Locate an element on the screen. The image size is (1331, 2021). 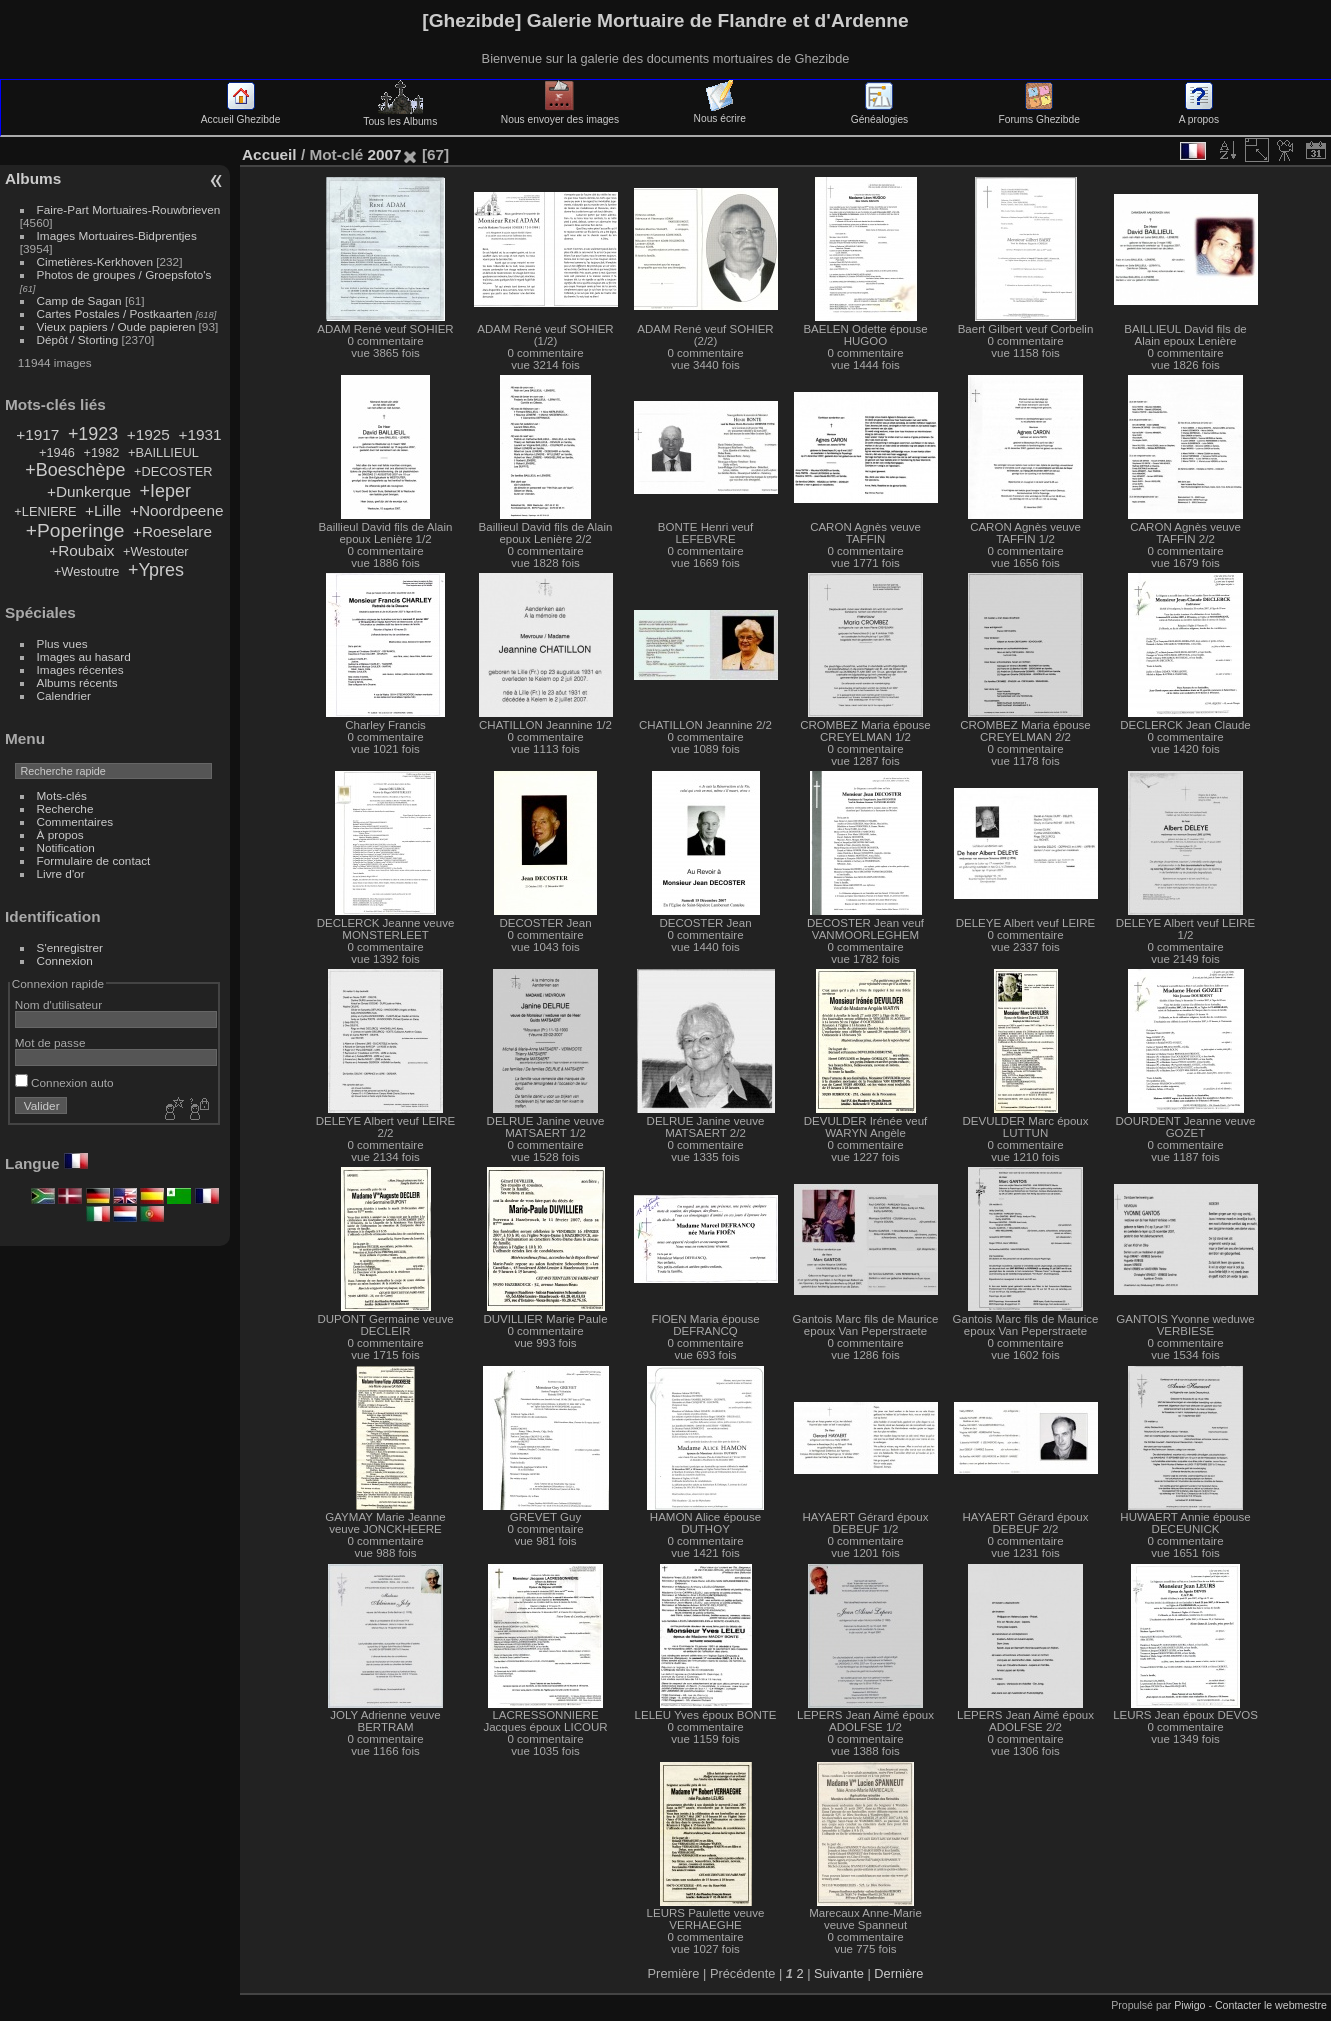
+Westoutre is located at coordinates (87, 571).